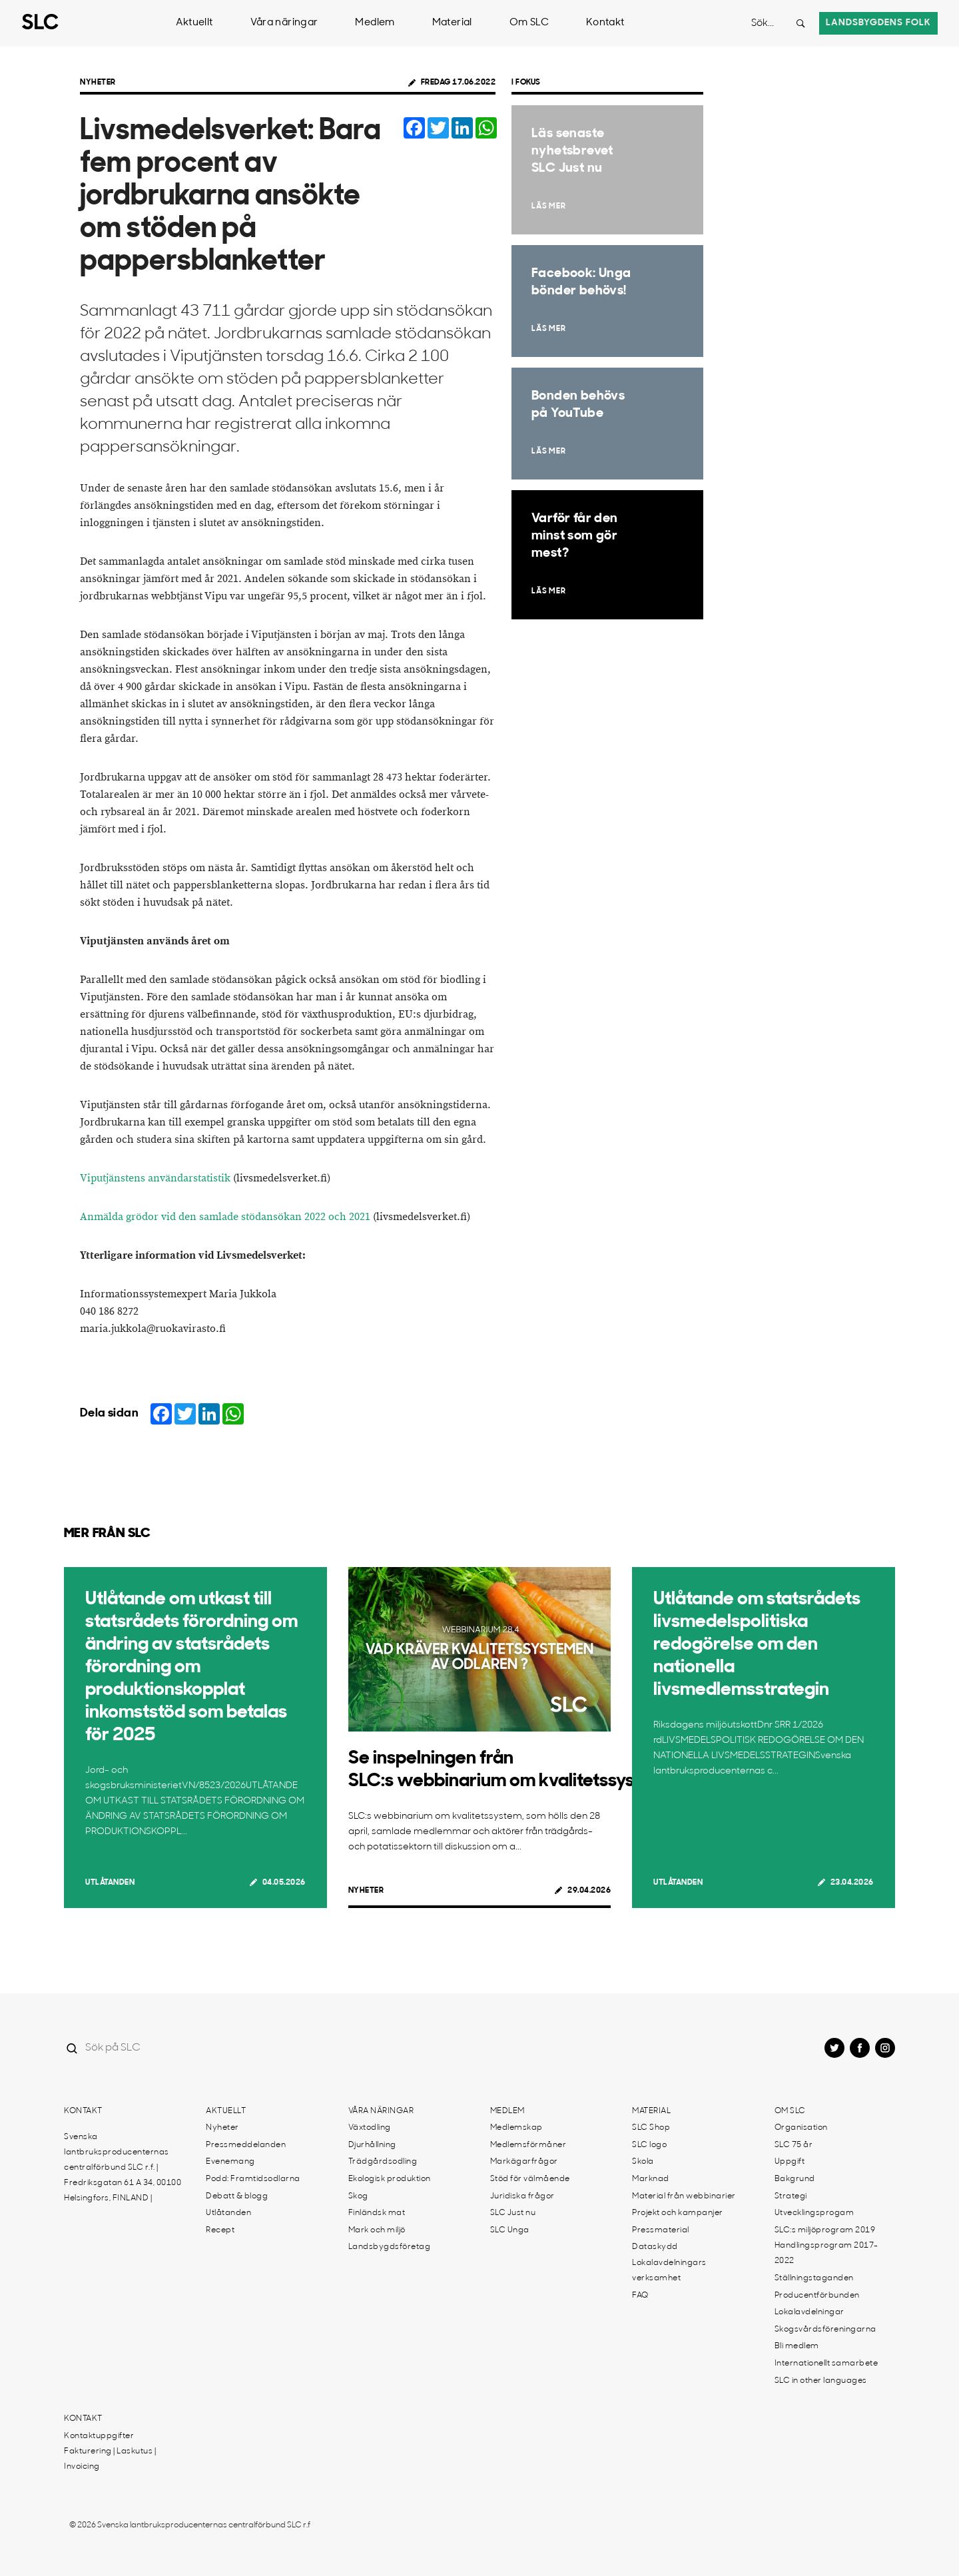 Image resolution: width=959 pixels, height=2576 pixels. What do you see at coordinates (677, 2213) in the screenshot?
I see `Projekt och kampanjer` at bounding box center [677, 2213].